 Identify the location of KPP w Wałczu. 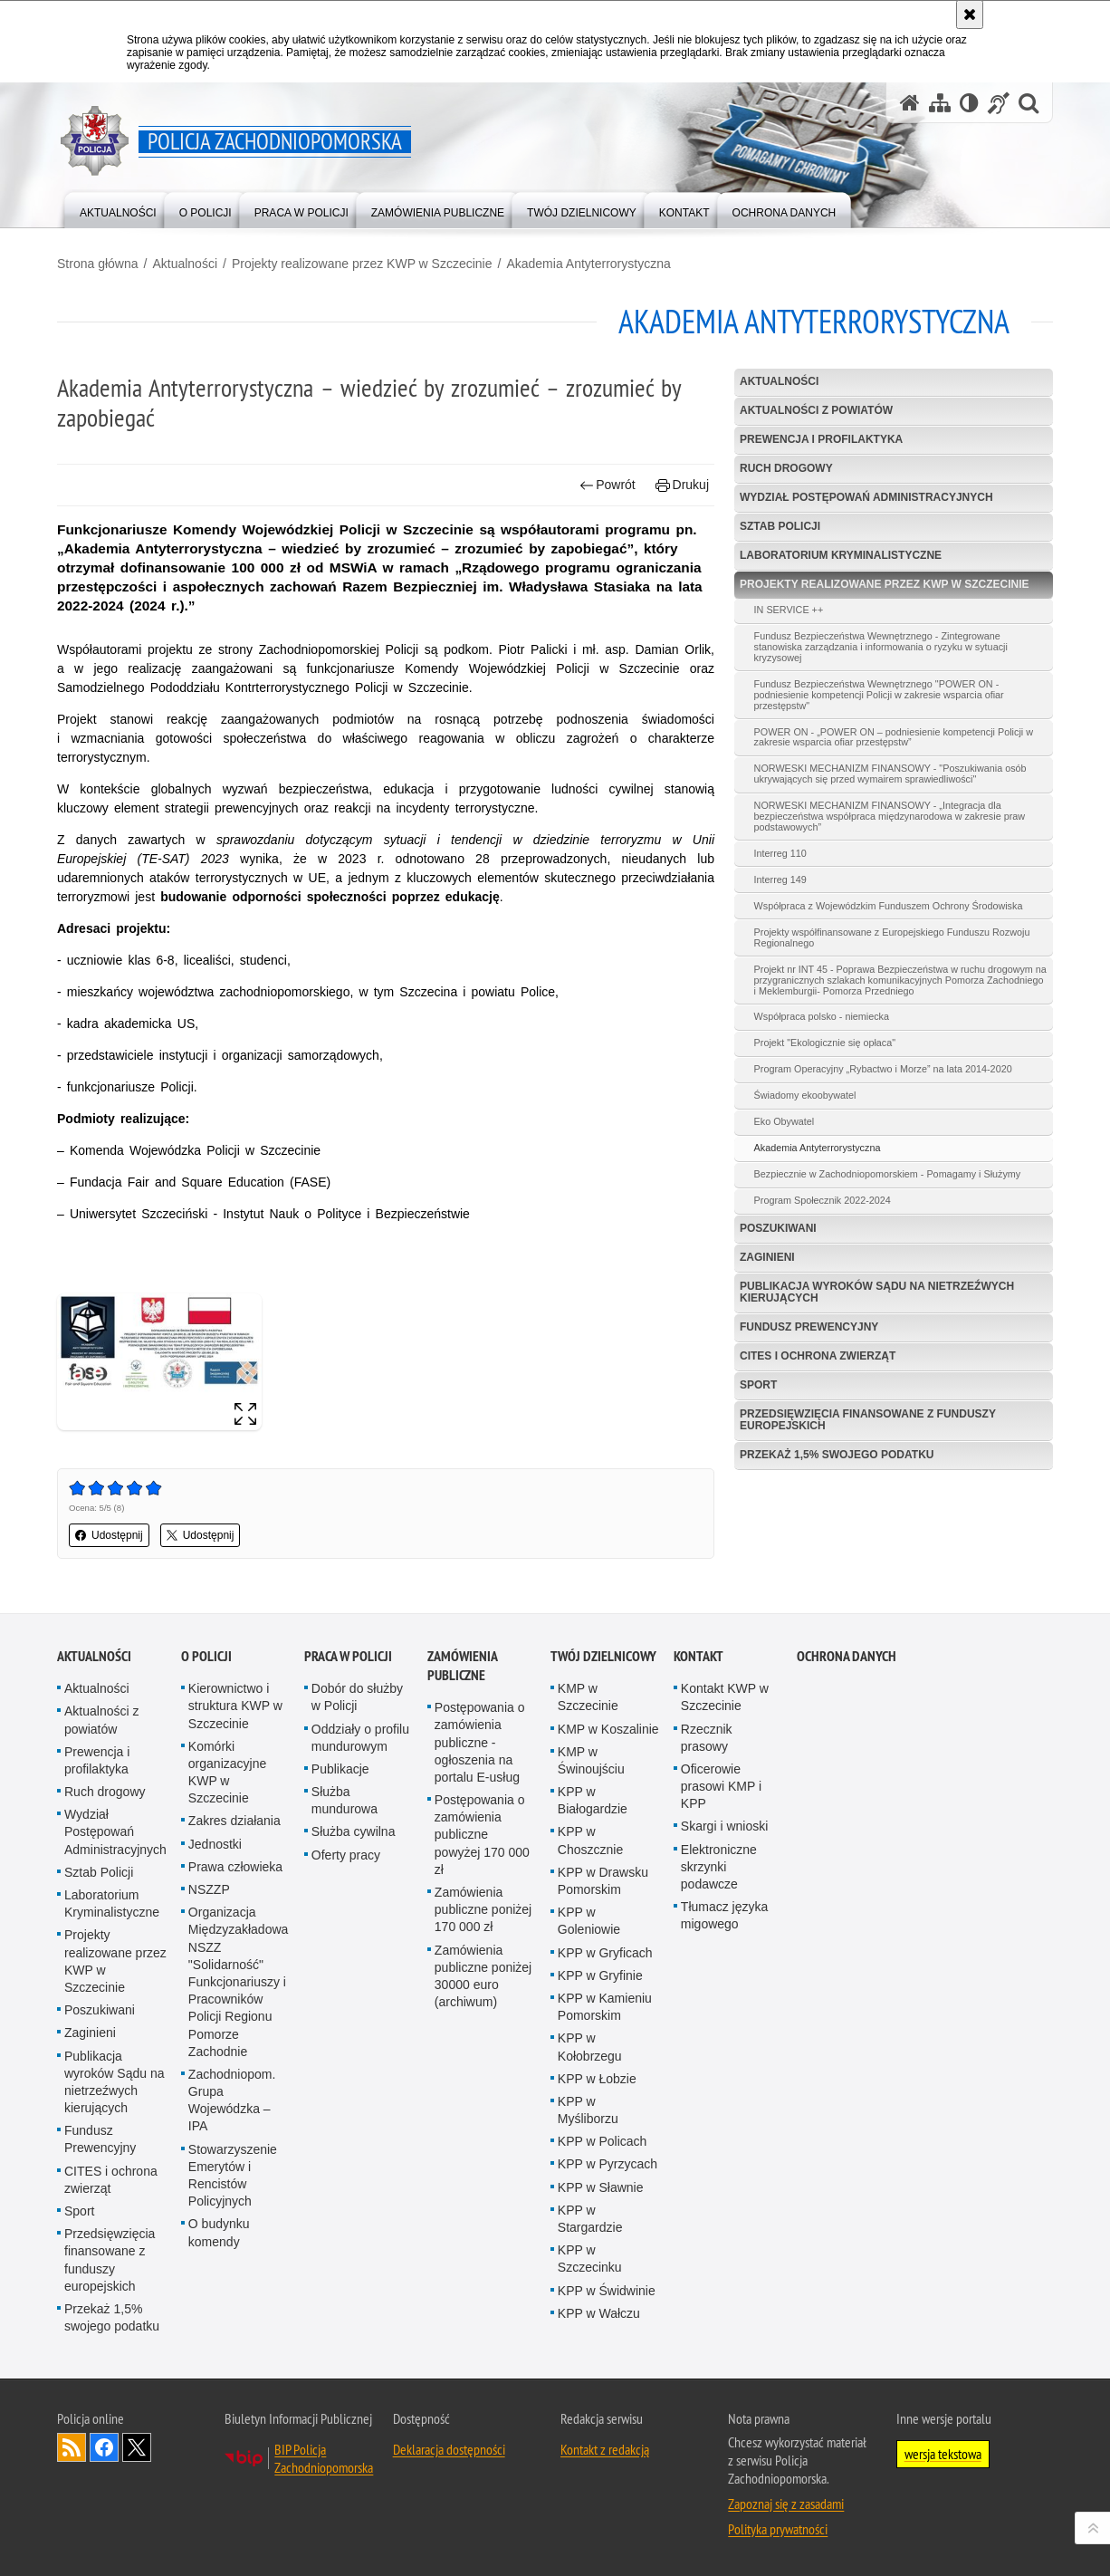
(599, 2313).